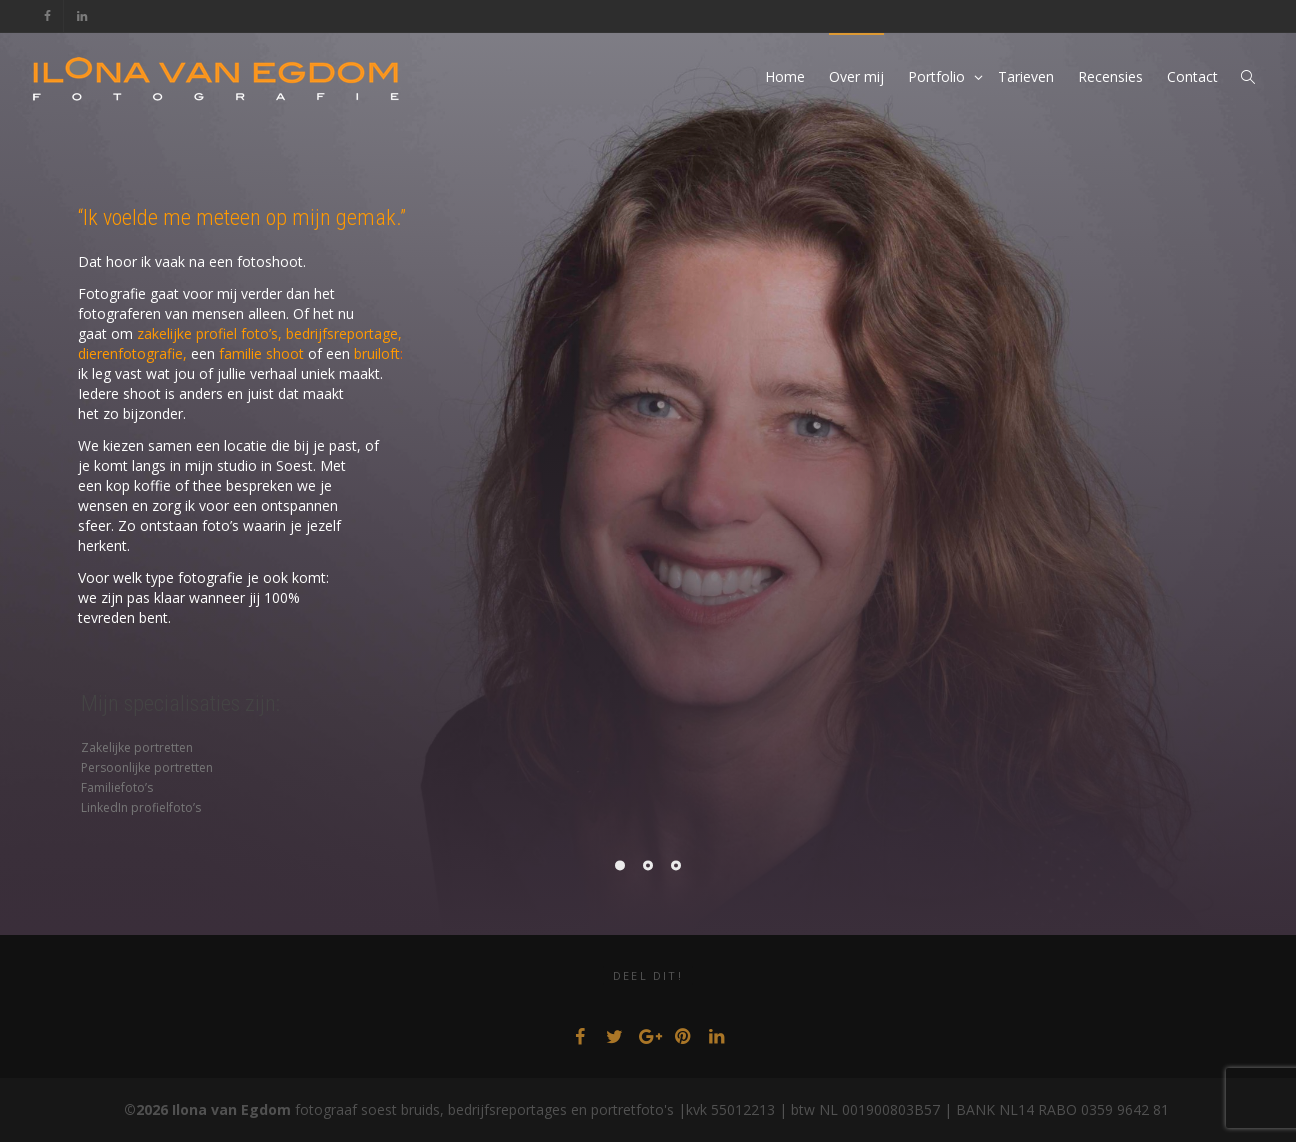  I want to click on Over mij, so click(856, 76).